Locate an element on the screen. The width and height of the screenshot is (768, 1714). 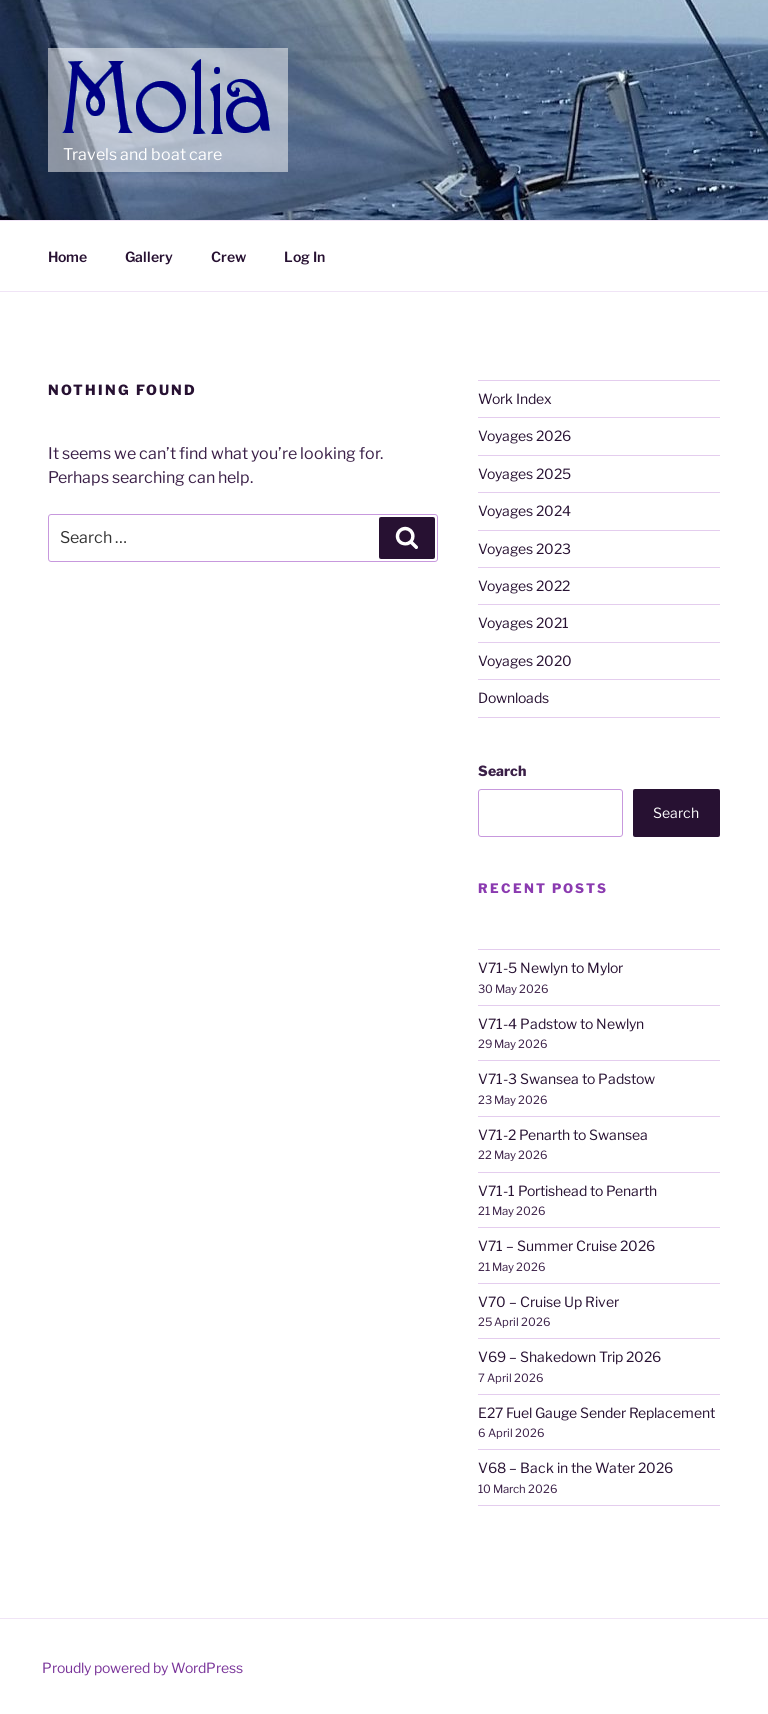
V68 – Back in the Water 2026 is located at coordinates (575, 1467).